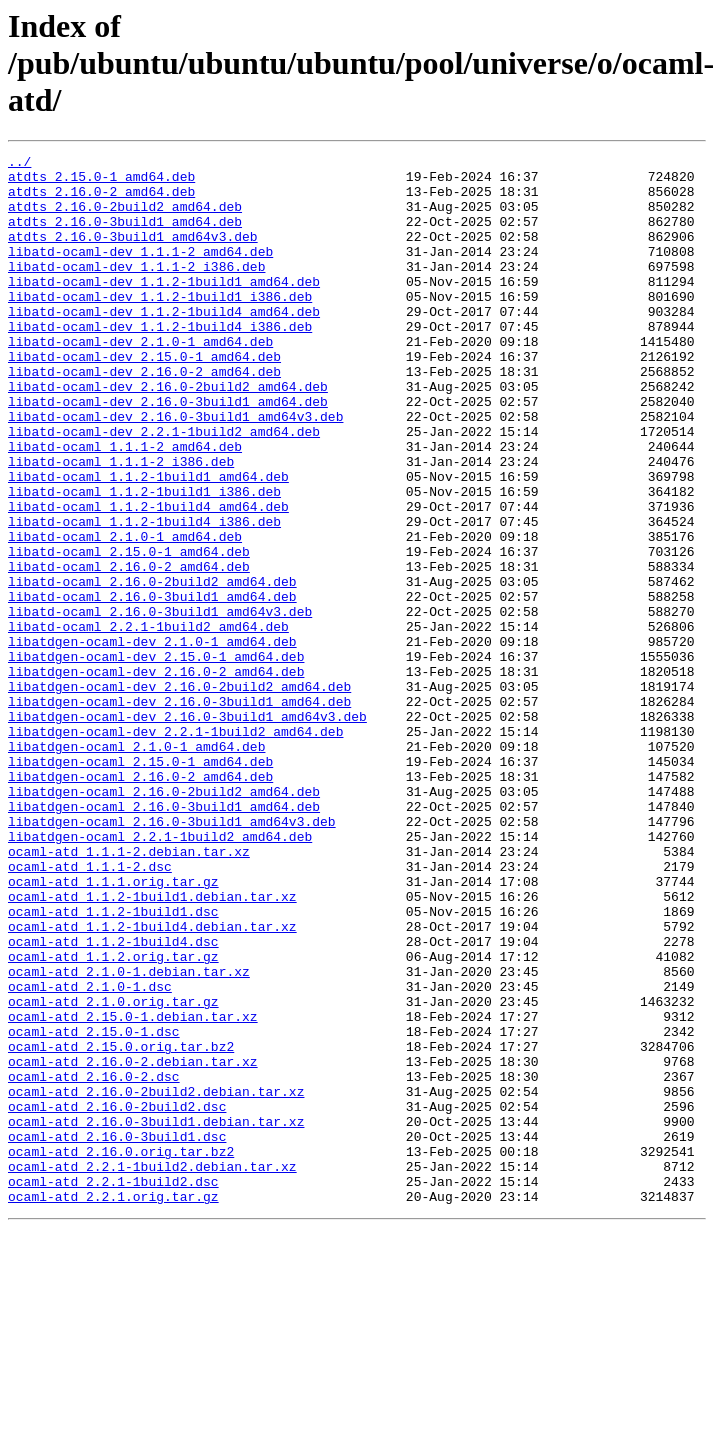  What do you see at coordinates (168, 434) in the screenshot?
I see `libatd-ocaml-dev_2.16.0-2build2_amd64.deb` at bounding box center [168, 434].